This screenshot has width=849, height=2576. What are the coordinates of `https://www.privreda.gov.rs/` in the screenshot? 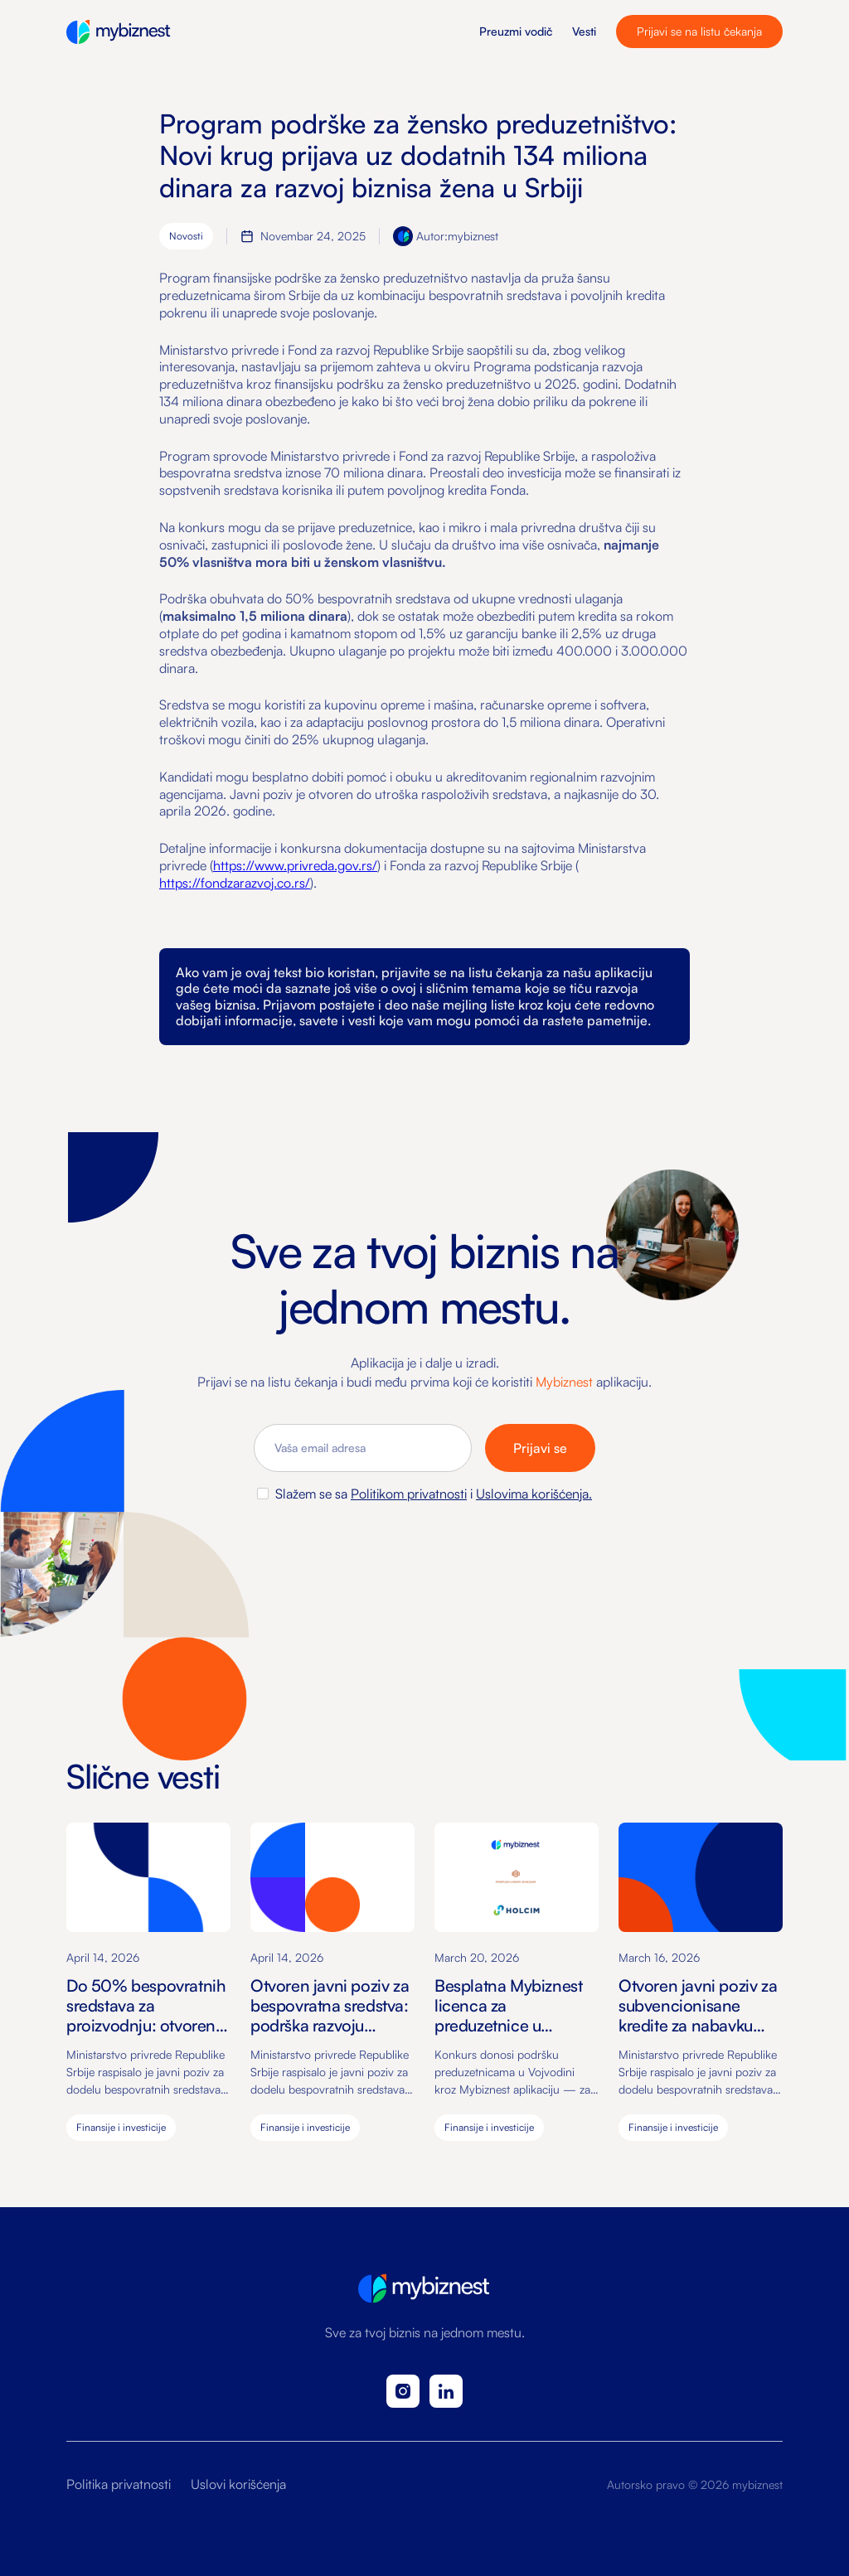 It's located at (295, 865).